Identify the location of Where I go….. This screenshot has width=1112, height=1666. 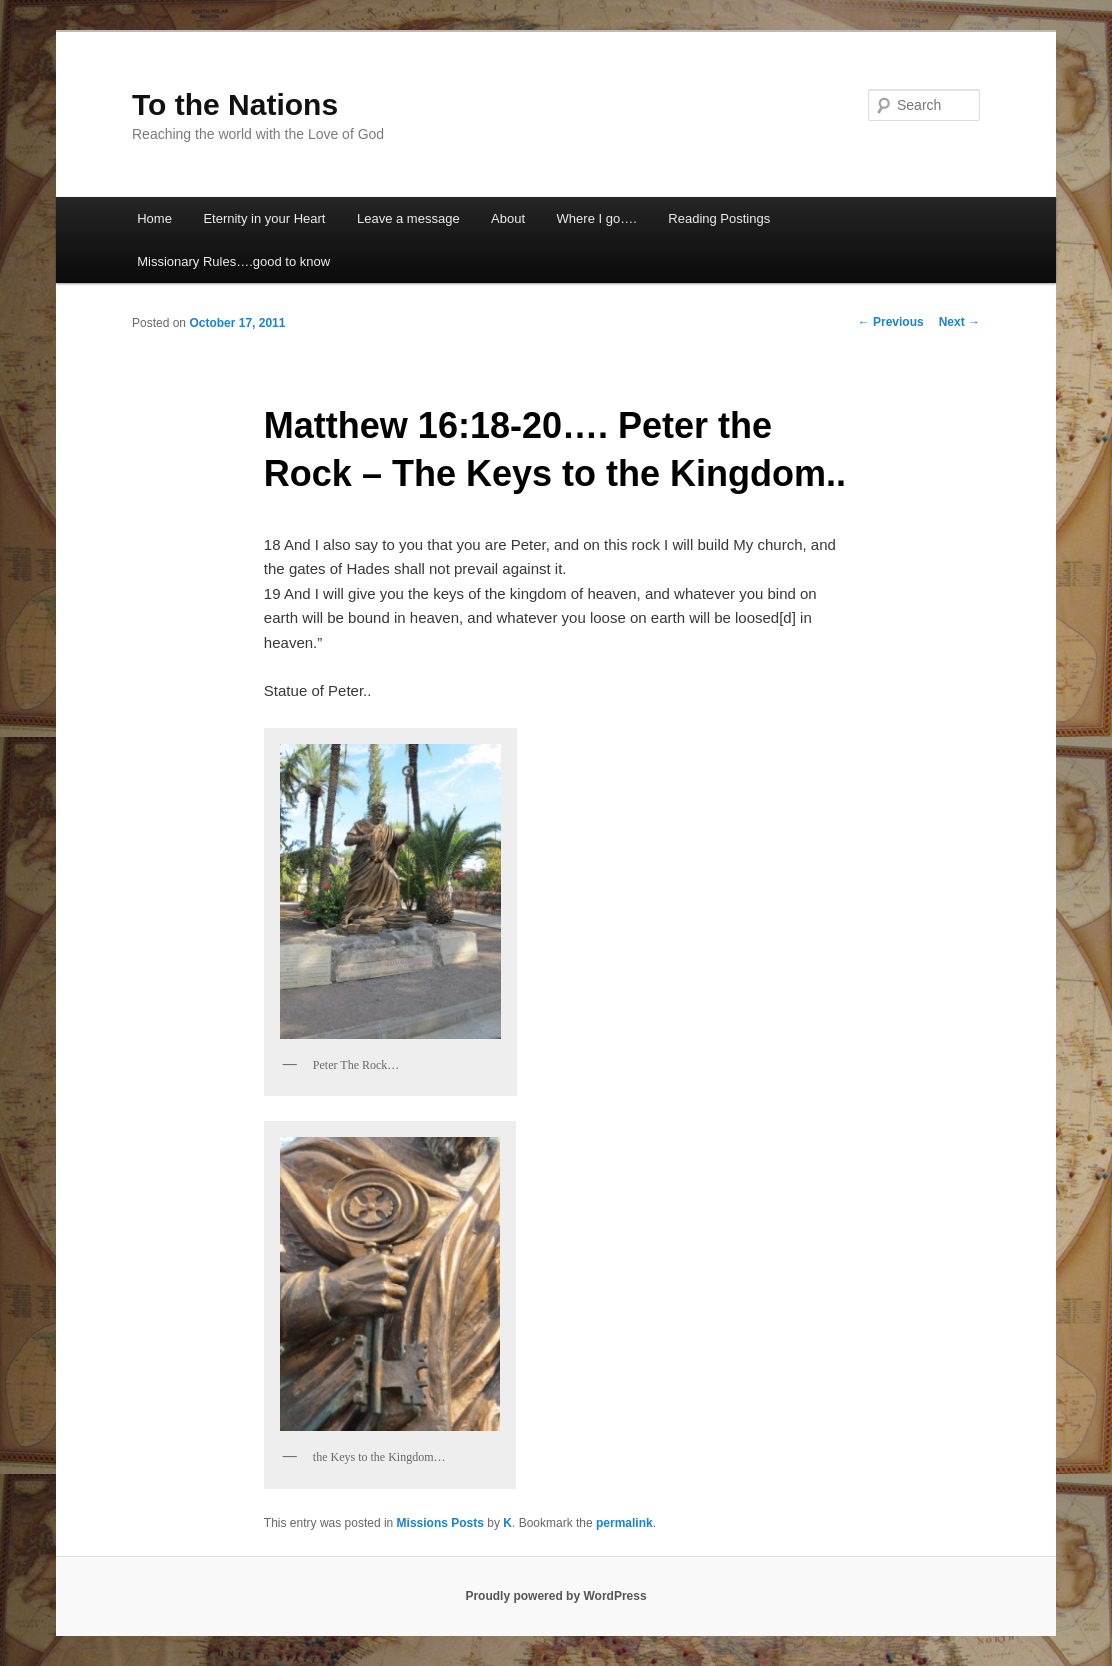
(597, 218).